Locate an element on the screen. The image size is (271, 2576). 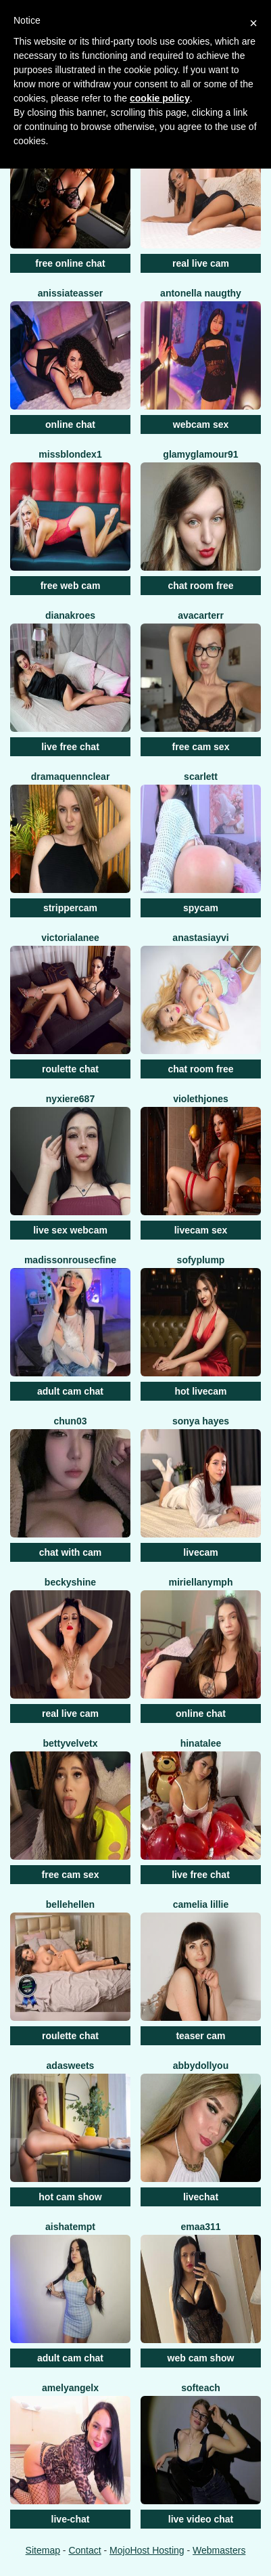
live free chat is located at coordinates (70, 746).